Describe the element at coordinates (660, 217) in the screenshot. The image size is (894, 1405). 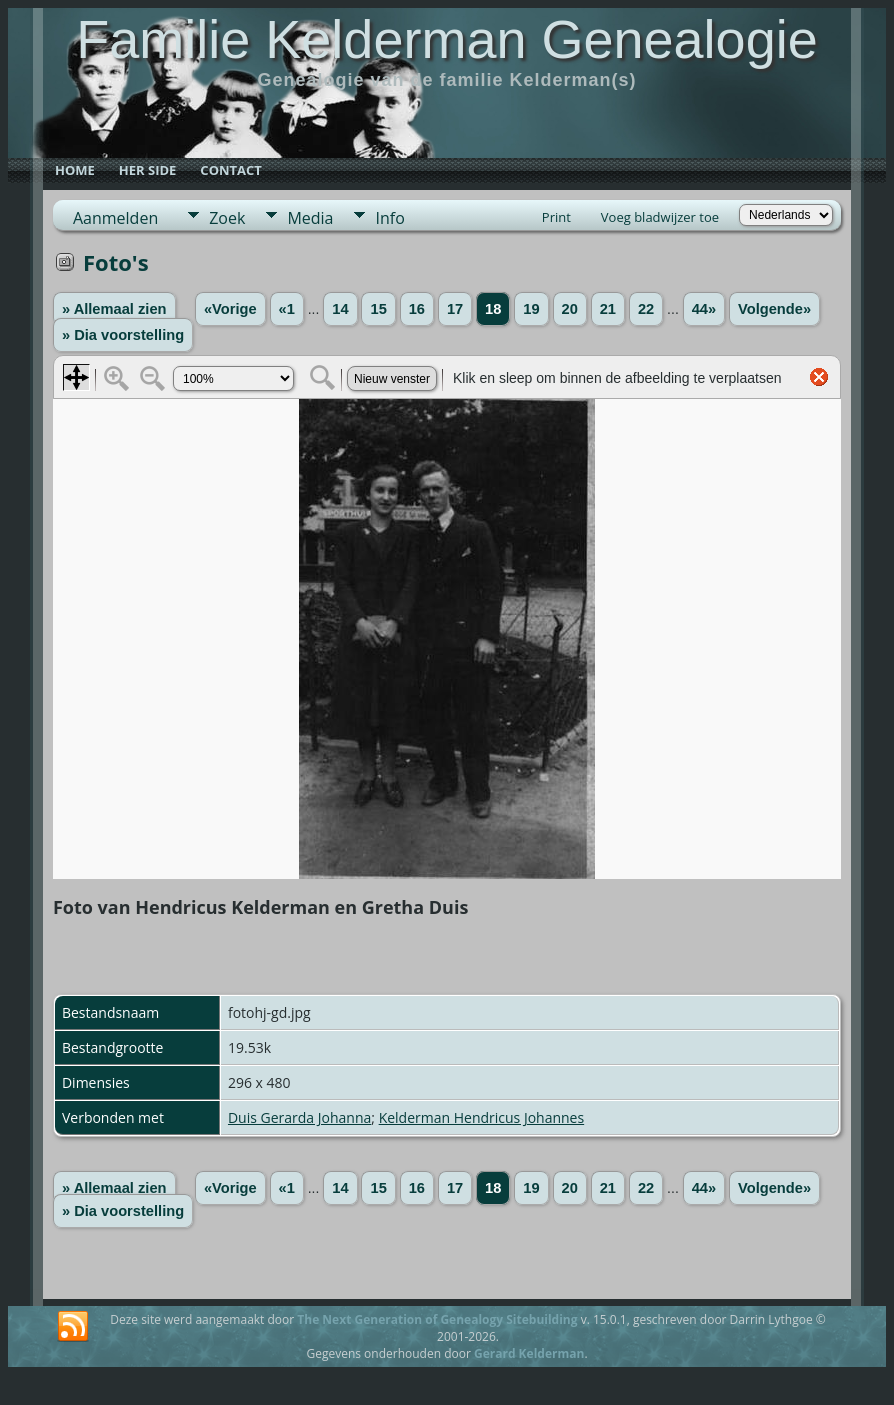
I see `Voeg bladwijzer toe` at that location.